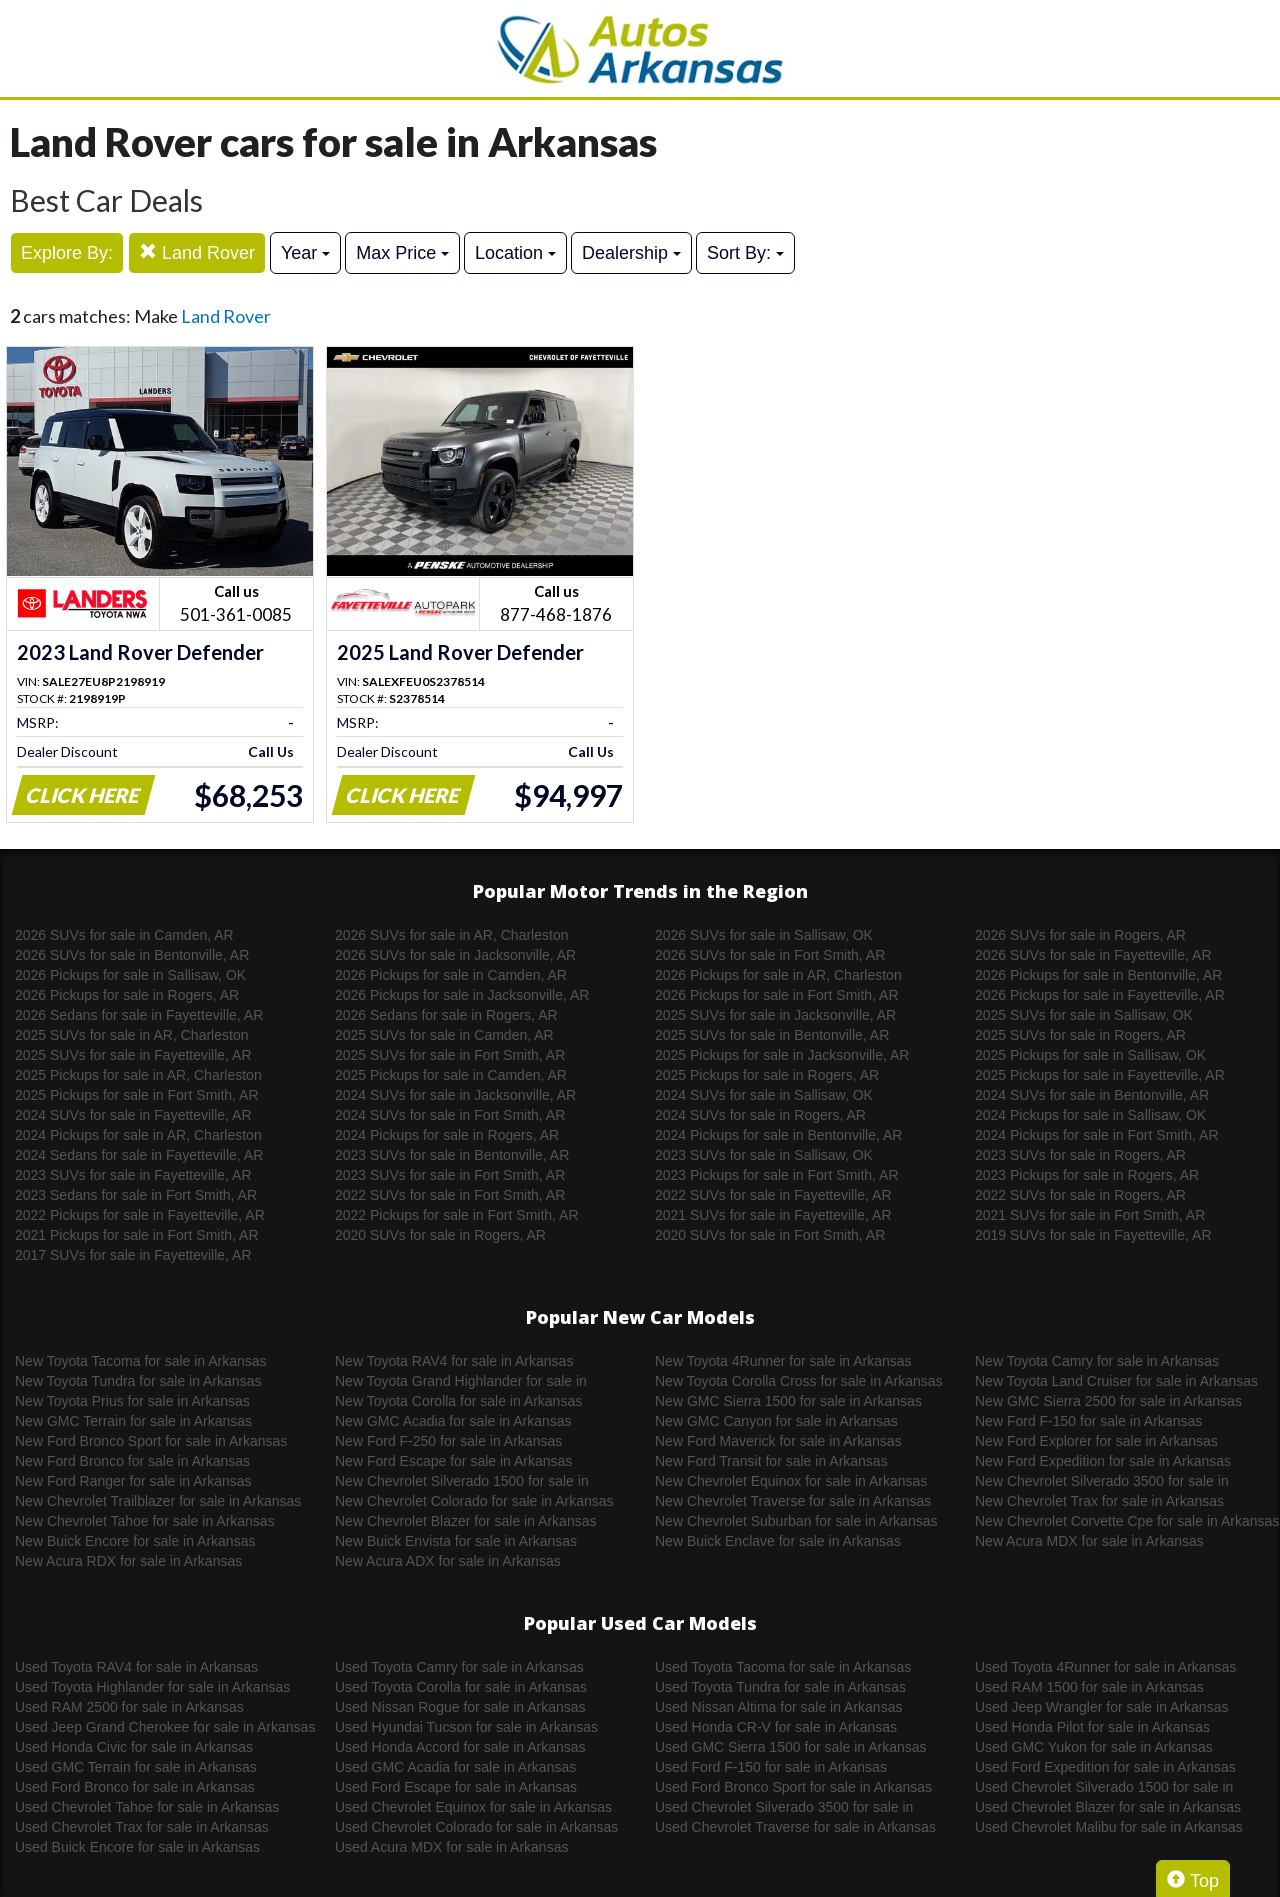 This screenshot has height=1897, width=1280. What do you see at coordinates (1100, 995) in the screenshot?
I see `2026 Pickups for sale in Fayetteville, AR` at bounding box center [1100, 995].